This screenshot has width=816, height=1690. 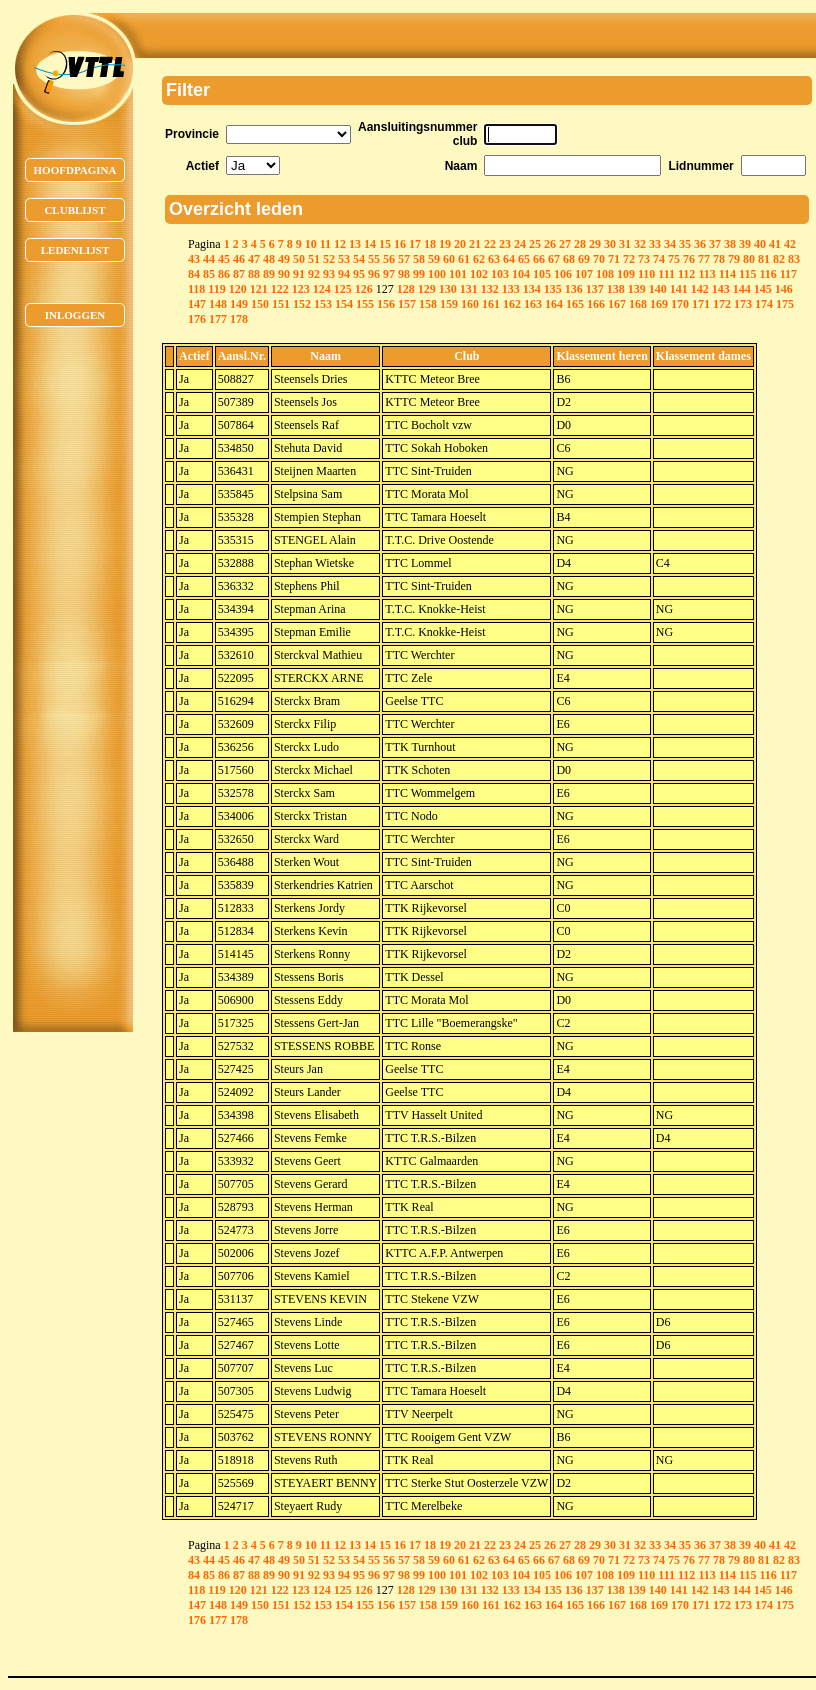 I want to click on 141, so click(x=679, y=289).